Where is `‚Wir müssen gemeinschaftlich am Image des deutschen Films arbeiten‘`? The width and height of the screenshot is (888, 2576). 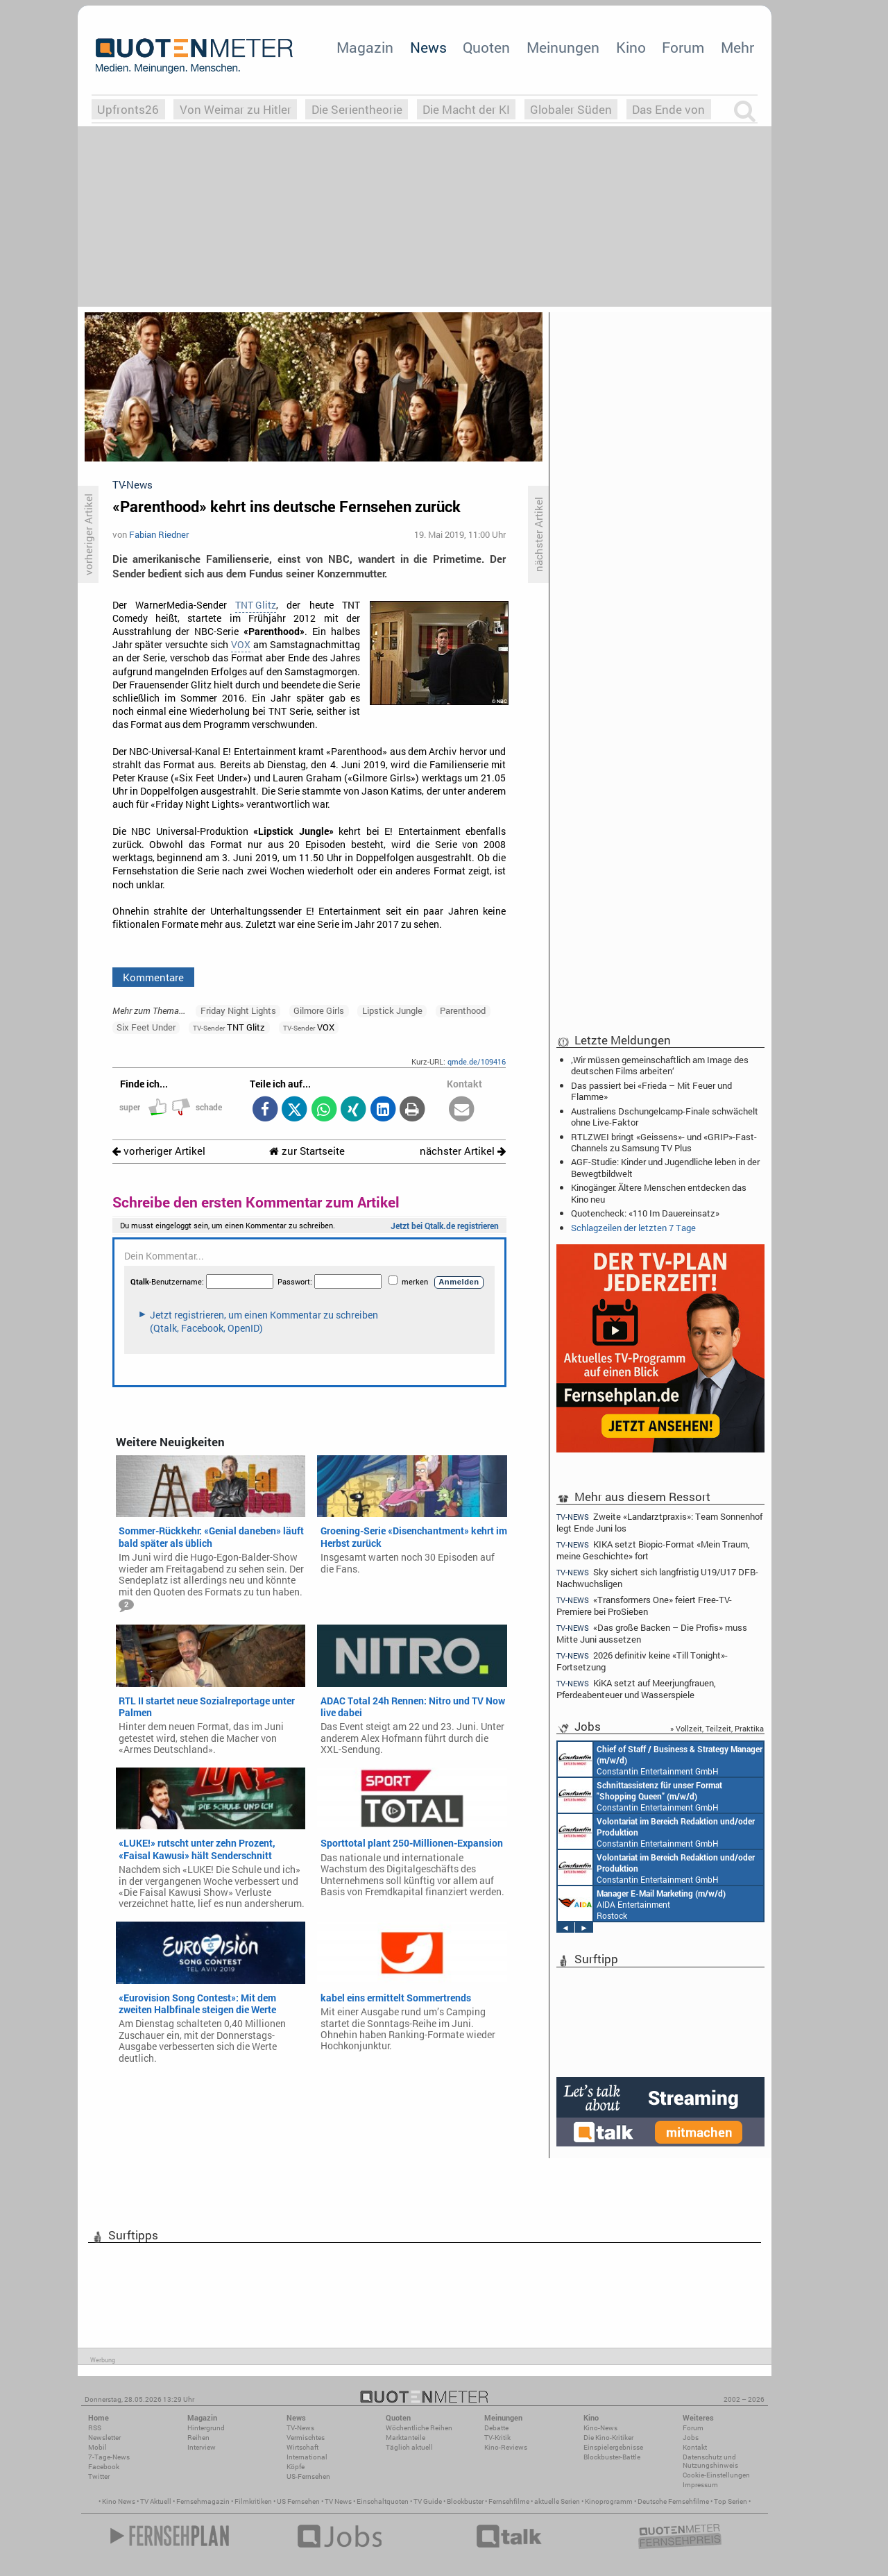 ‚Wir müssen gemeinschaftlich am Image des deutschen Films arbeiten‘ is located at coordinates (660, 1065).